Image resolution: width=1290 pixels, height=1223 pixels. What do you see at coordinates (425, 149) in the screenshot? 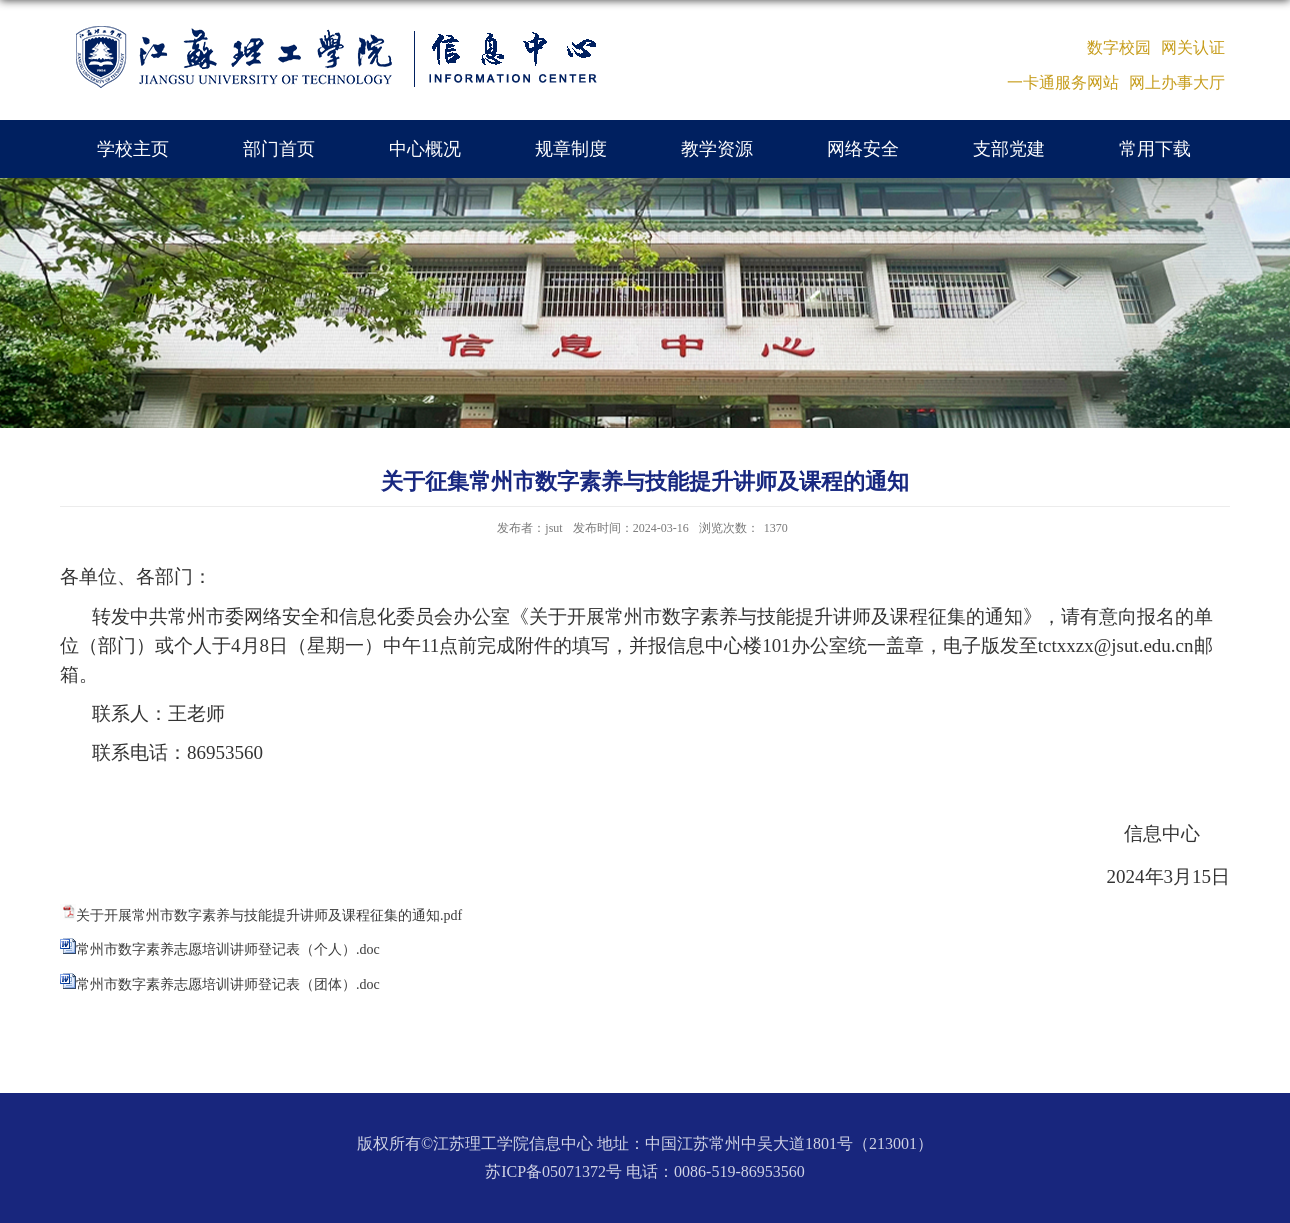
I see `中心概况` at bounding box center [425, 149].